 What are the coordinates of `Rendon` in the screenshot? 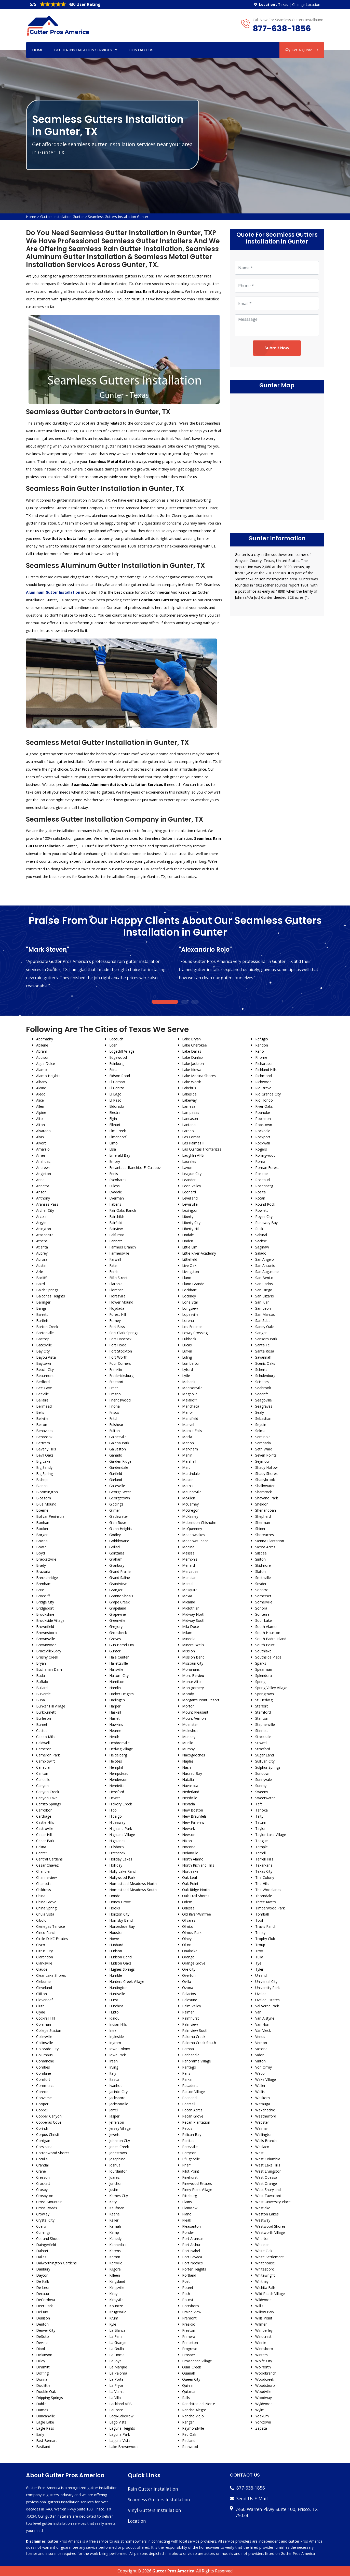 It's located at (261, 1045).